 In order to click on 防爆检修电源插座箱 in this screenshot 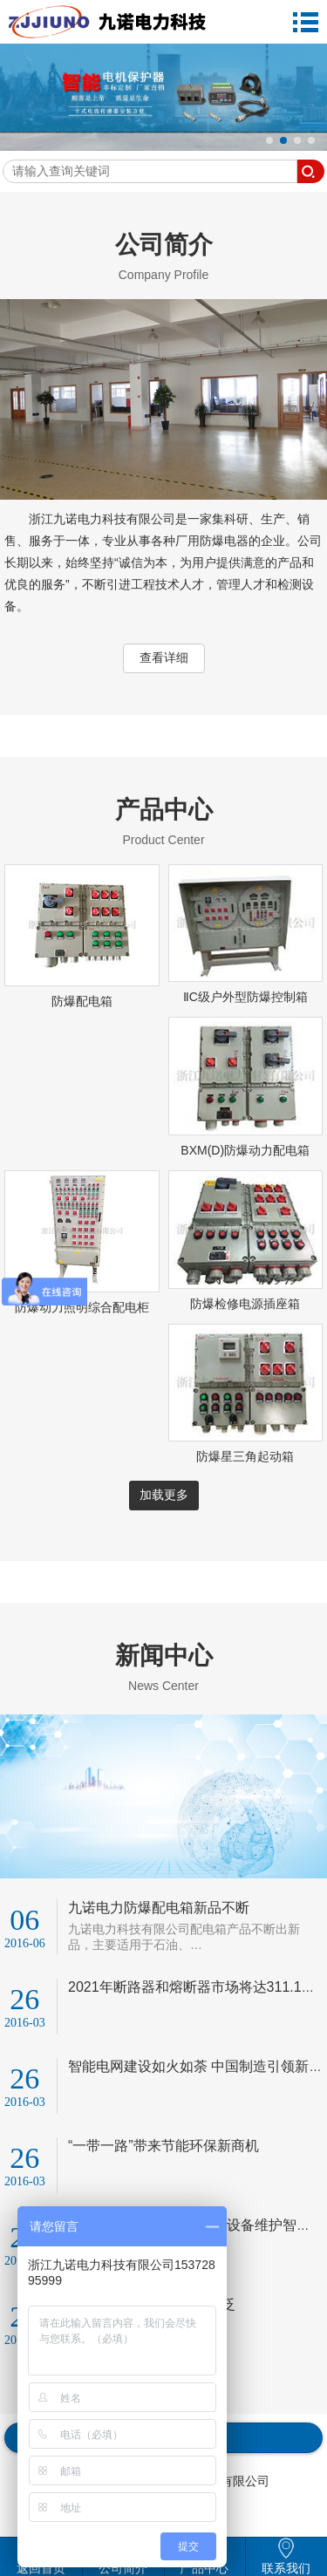, I will do `click(245, 1304)`.